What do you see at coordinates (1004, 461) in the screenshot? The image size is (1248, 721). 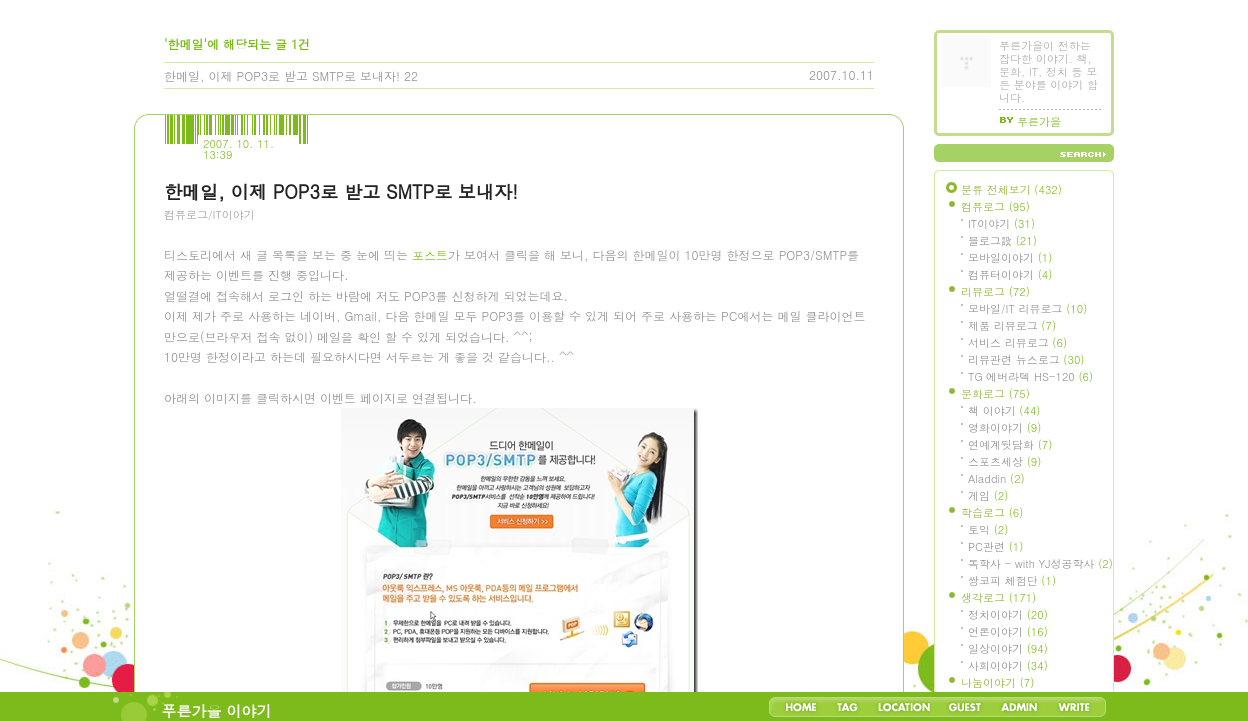 I see `스포츠세상` at bounding box center [1004, 461].